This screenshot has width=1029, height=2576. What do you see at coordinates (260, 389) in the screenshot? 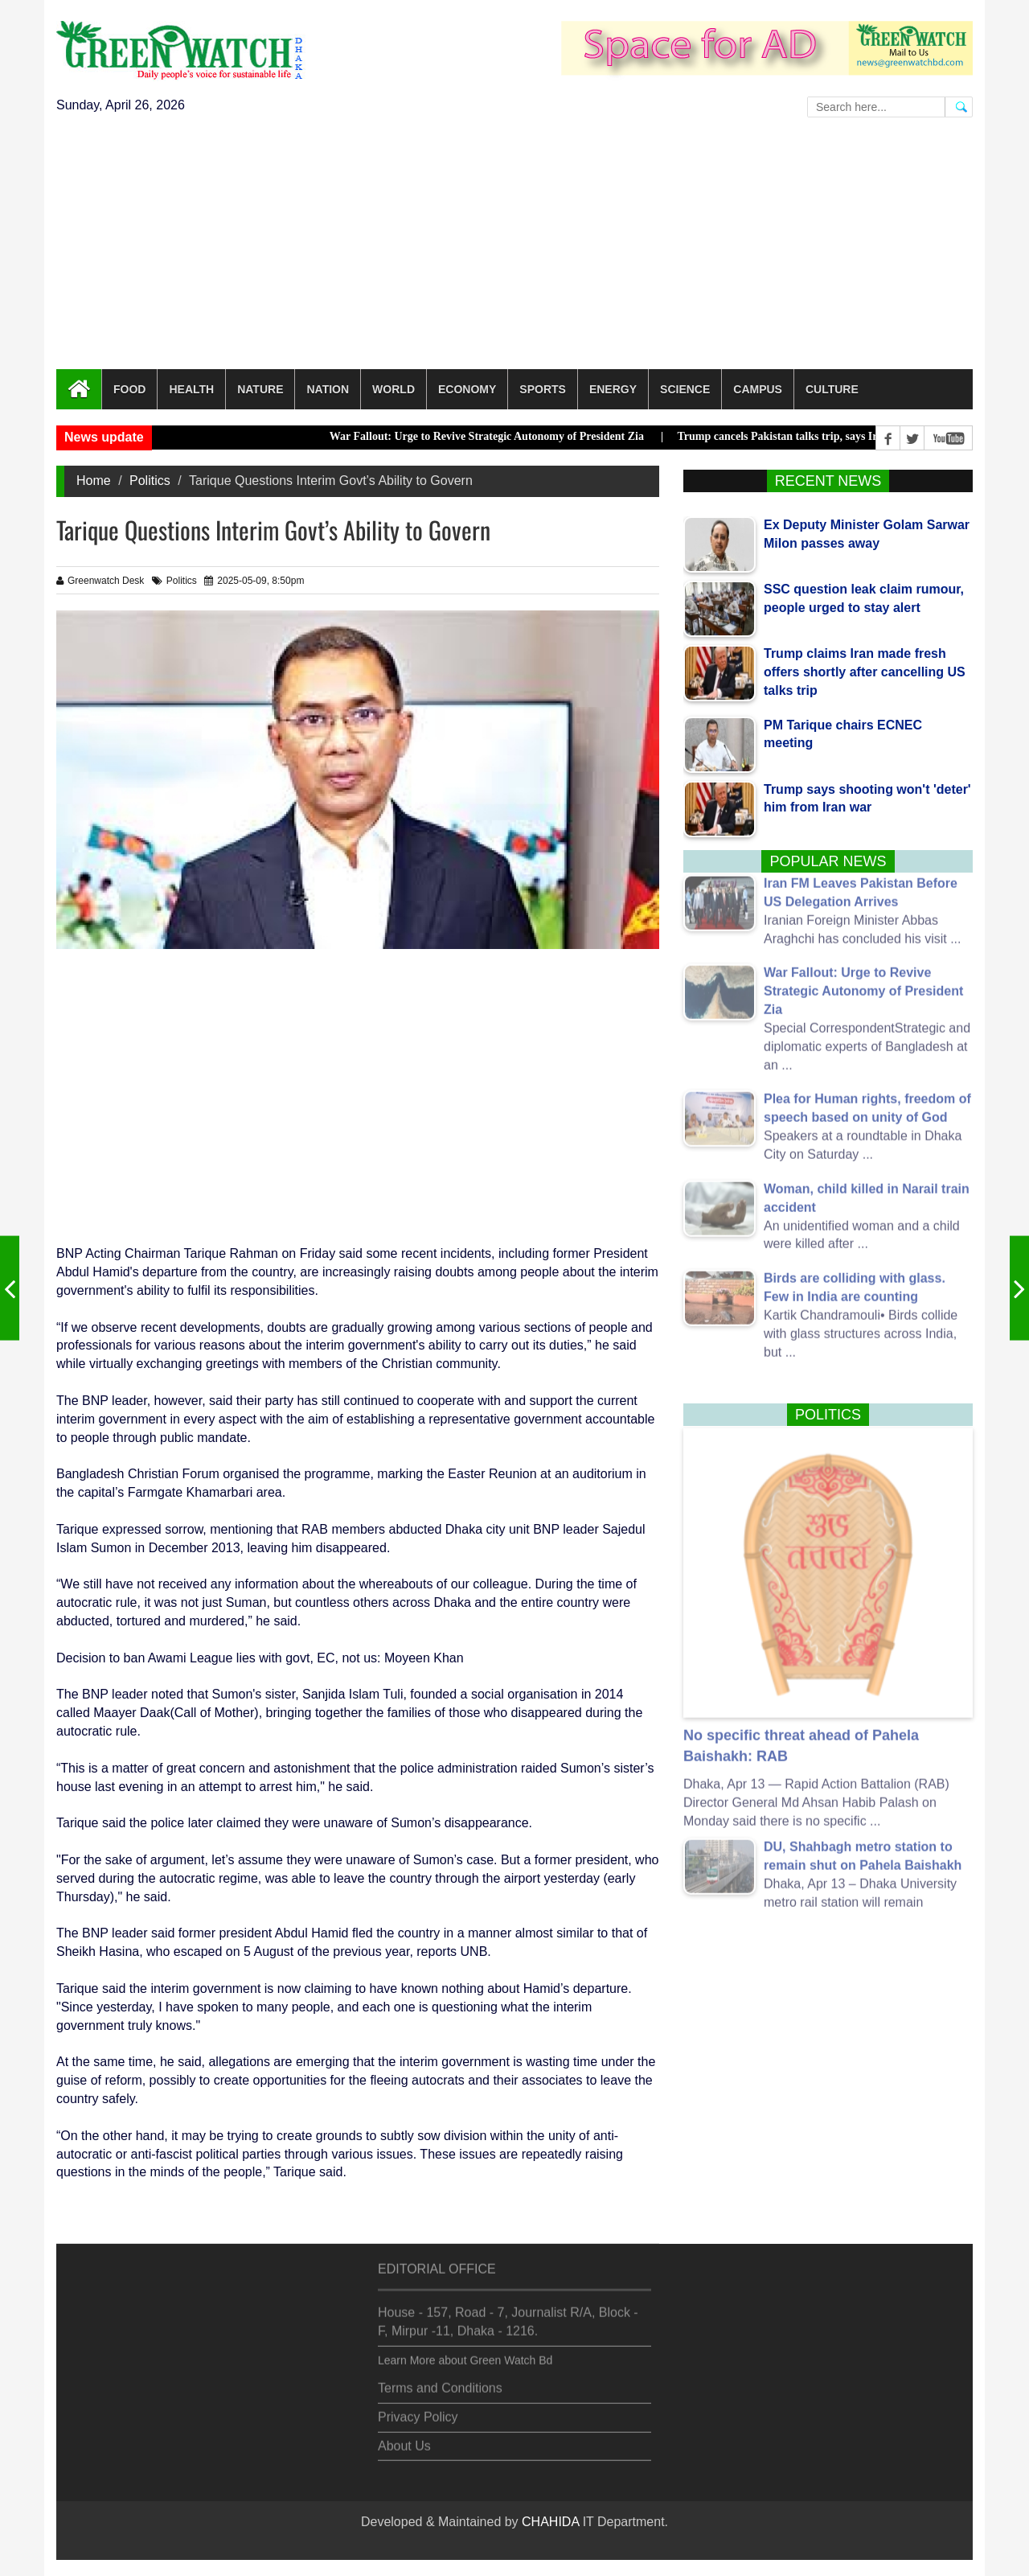
I see `Nature [button]` at bounding box center [260, 389].